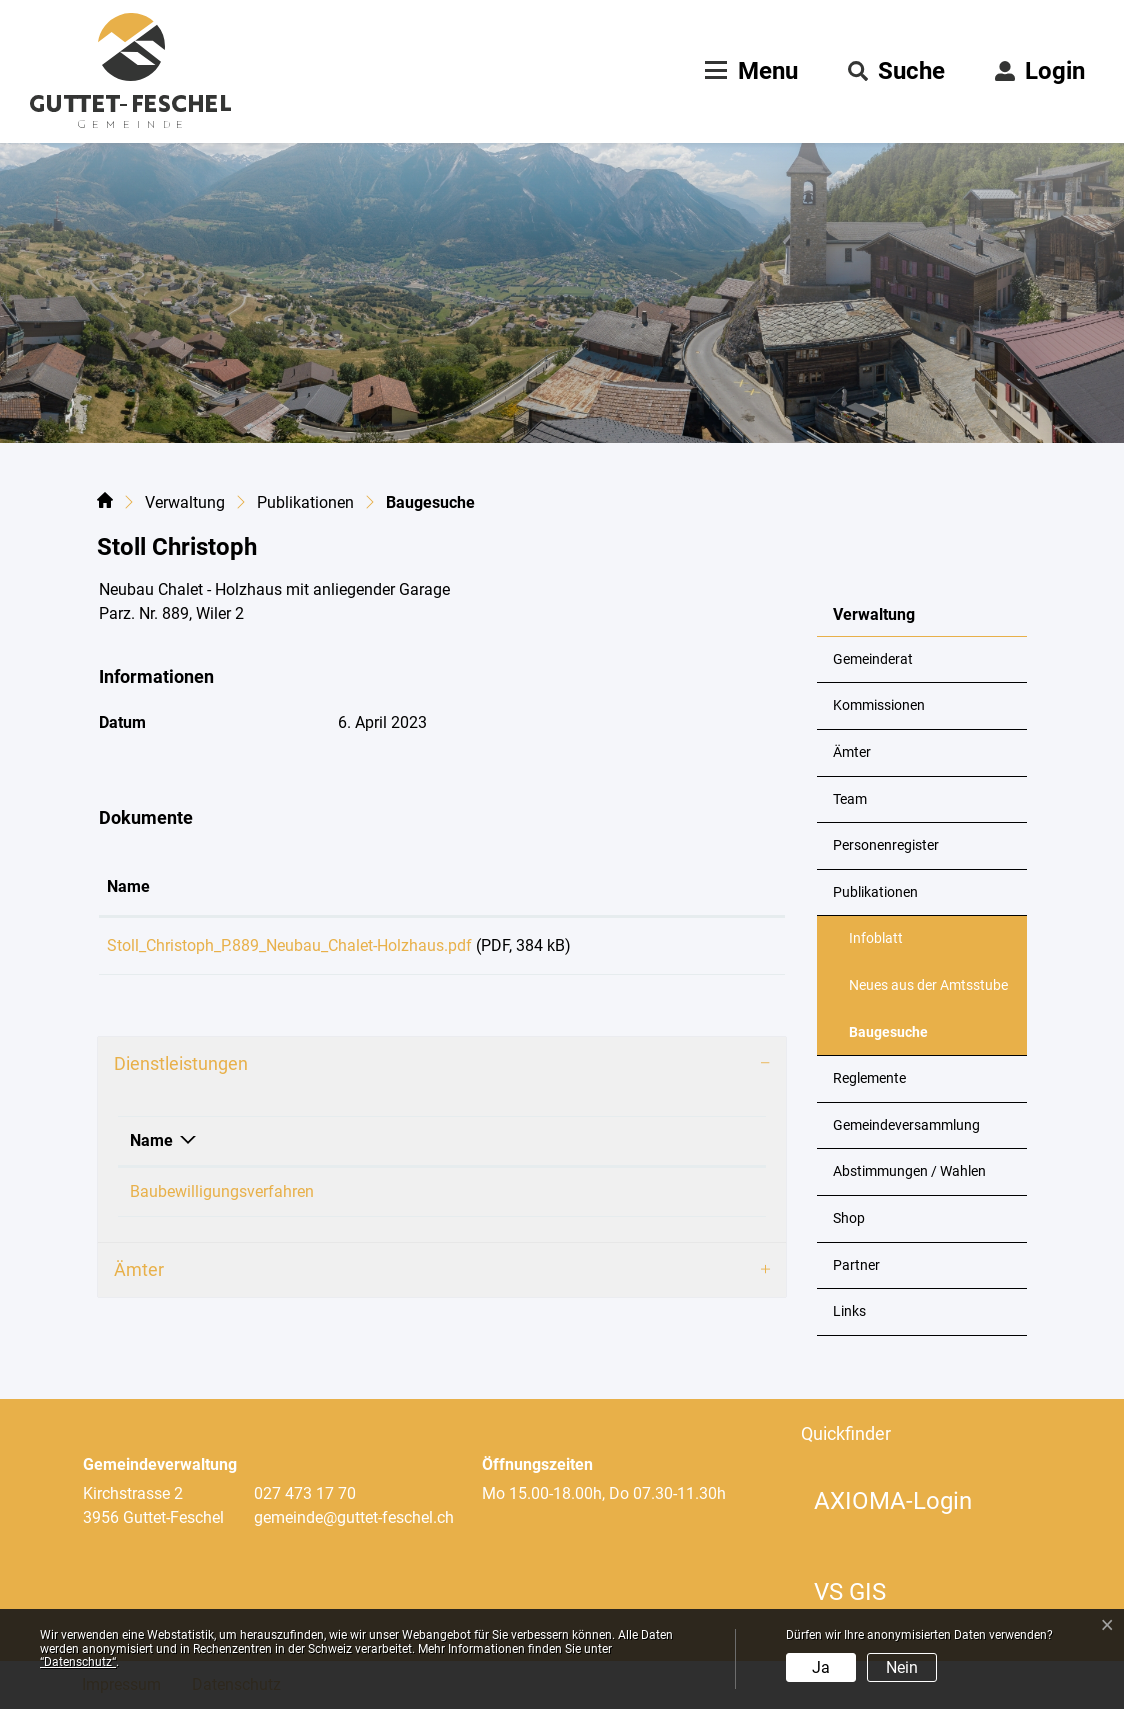  What do you see at coordinates (608, 1147) in the screenshot?
I see `Telefon [Telefon: aktivieren, um Spalte aufsteigend zu sortieren]` at bounding box center [608, 1147].